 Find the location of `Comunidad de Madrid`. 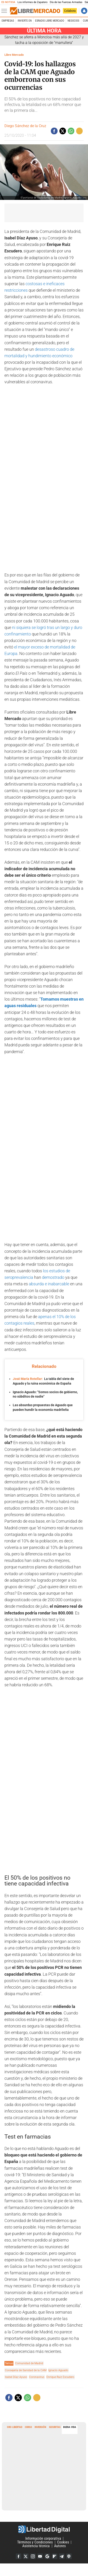

Comunidad de Madrid is located at coordinates (29, 2363).